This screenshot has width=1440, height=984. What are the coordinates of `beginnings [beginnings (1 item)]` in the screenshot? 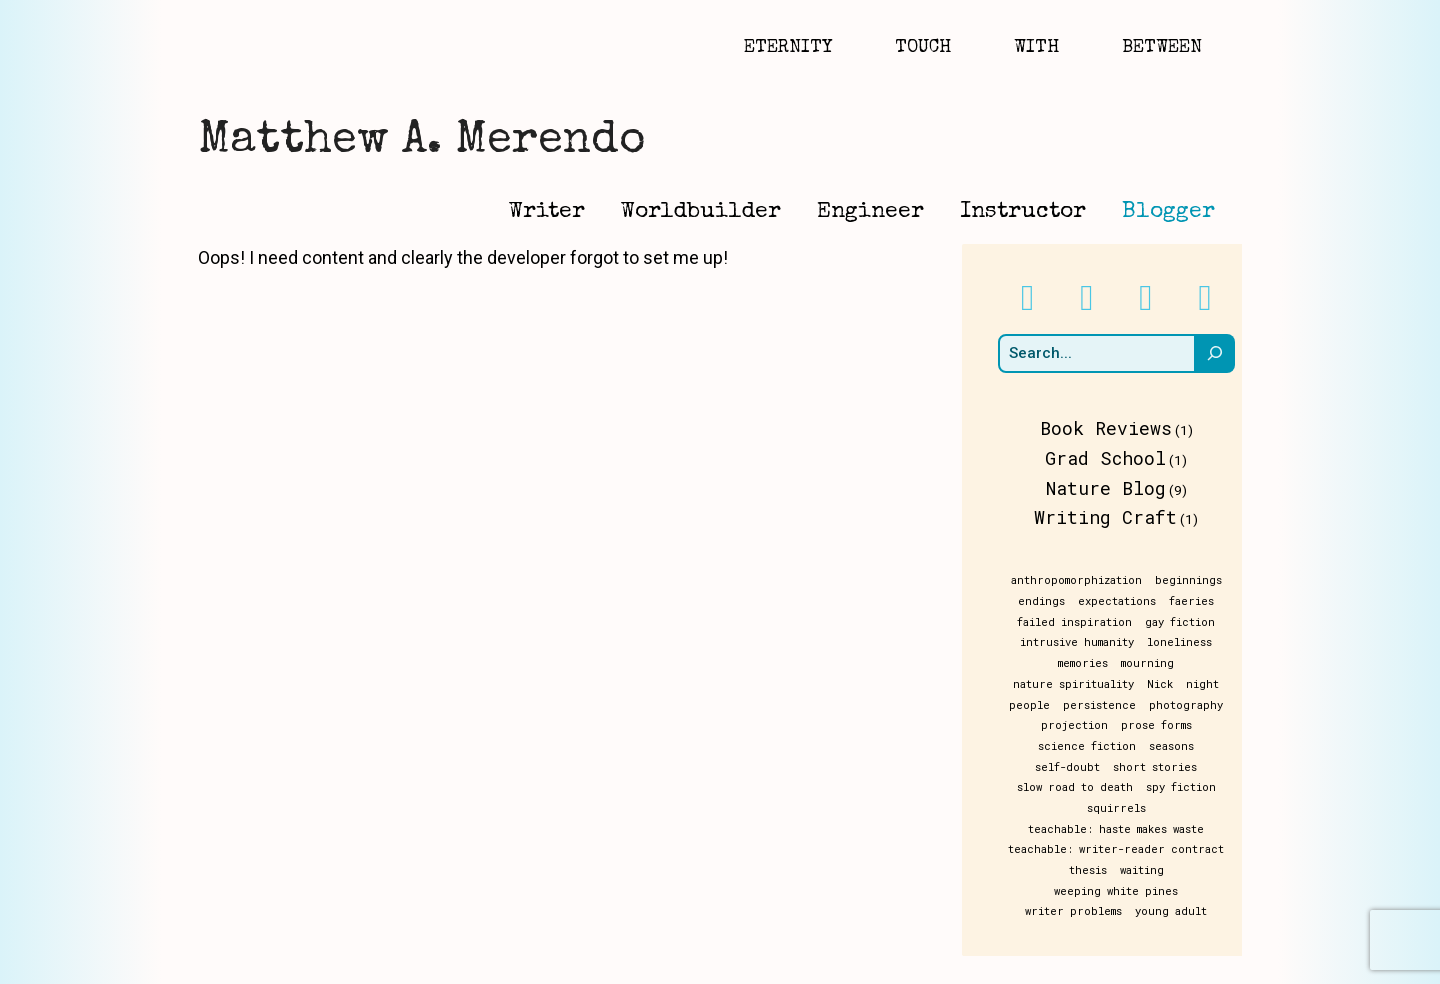 It's located at (1192, 580).